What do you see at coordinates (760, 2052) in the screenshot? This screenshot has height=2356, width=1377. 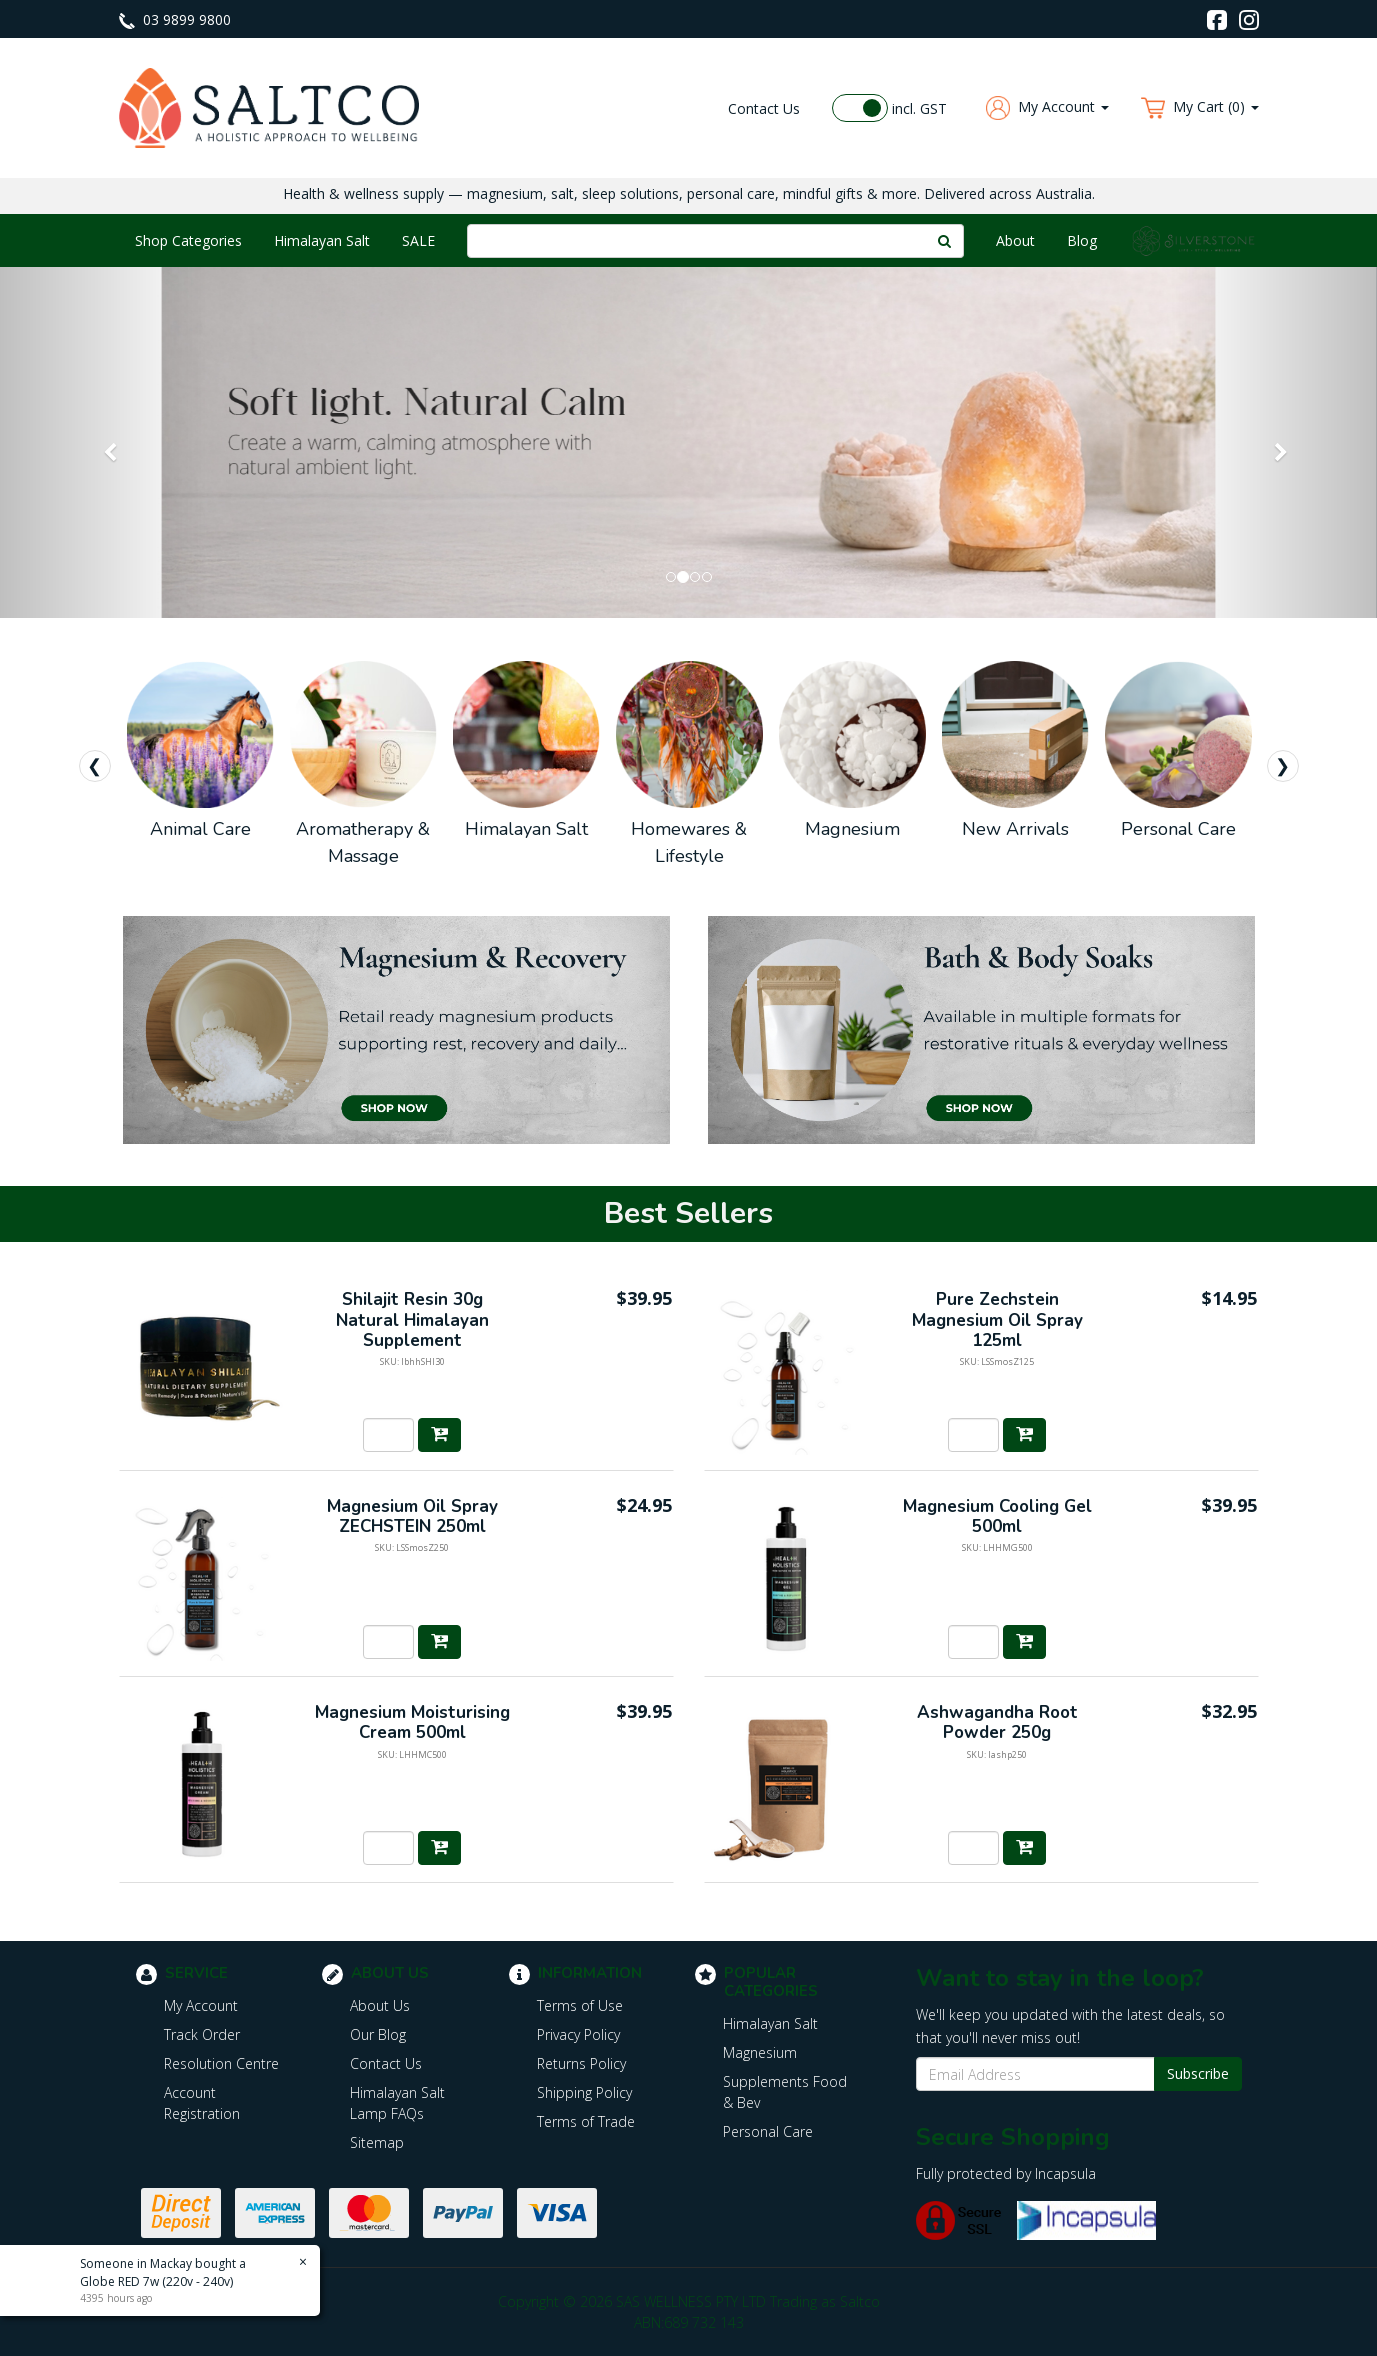 I see `Magnesium` at bounding box center [760, 2052].